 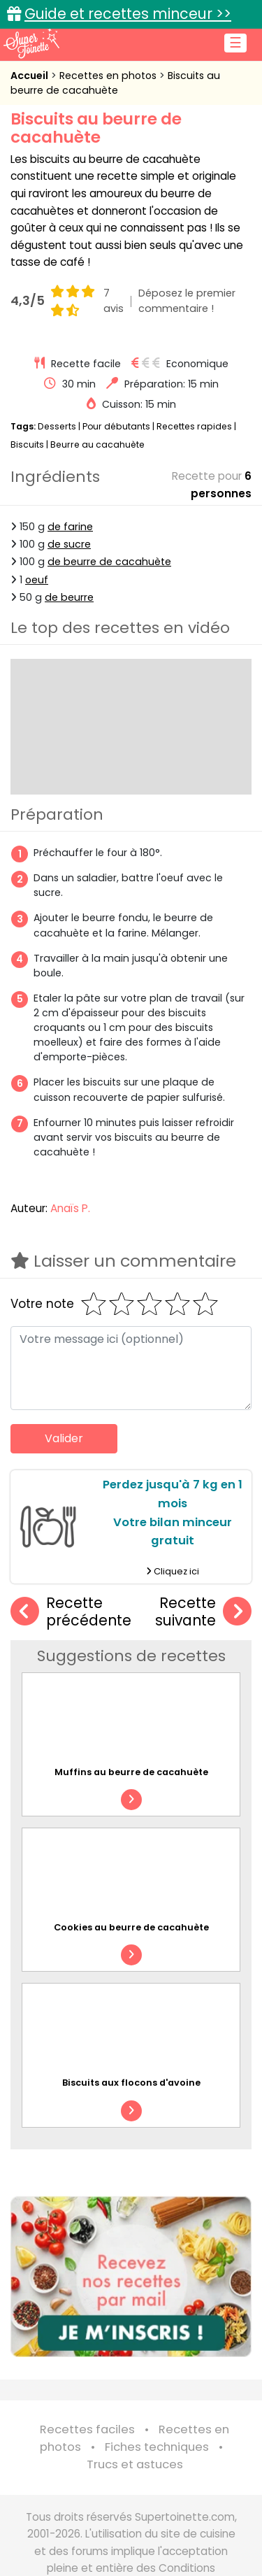 I want to click on Muffins au beurre de cacahuète, so click(x=131, y=1772).